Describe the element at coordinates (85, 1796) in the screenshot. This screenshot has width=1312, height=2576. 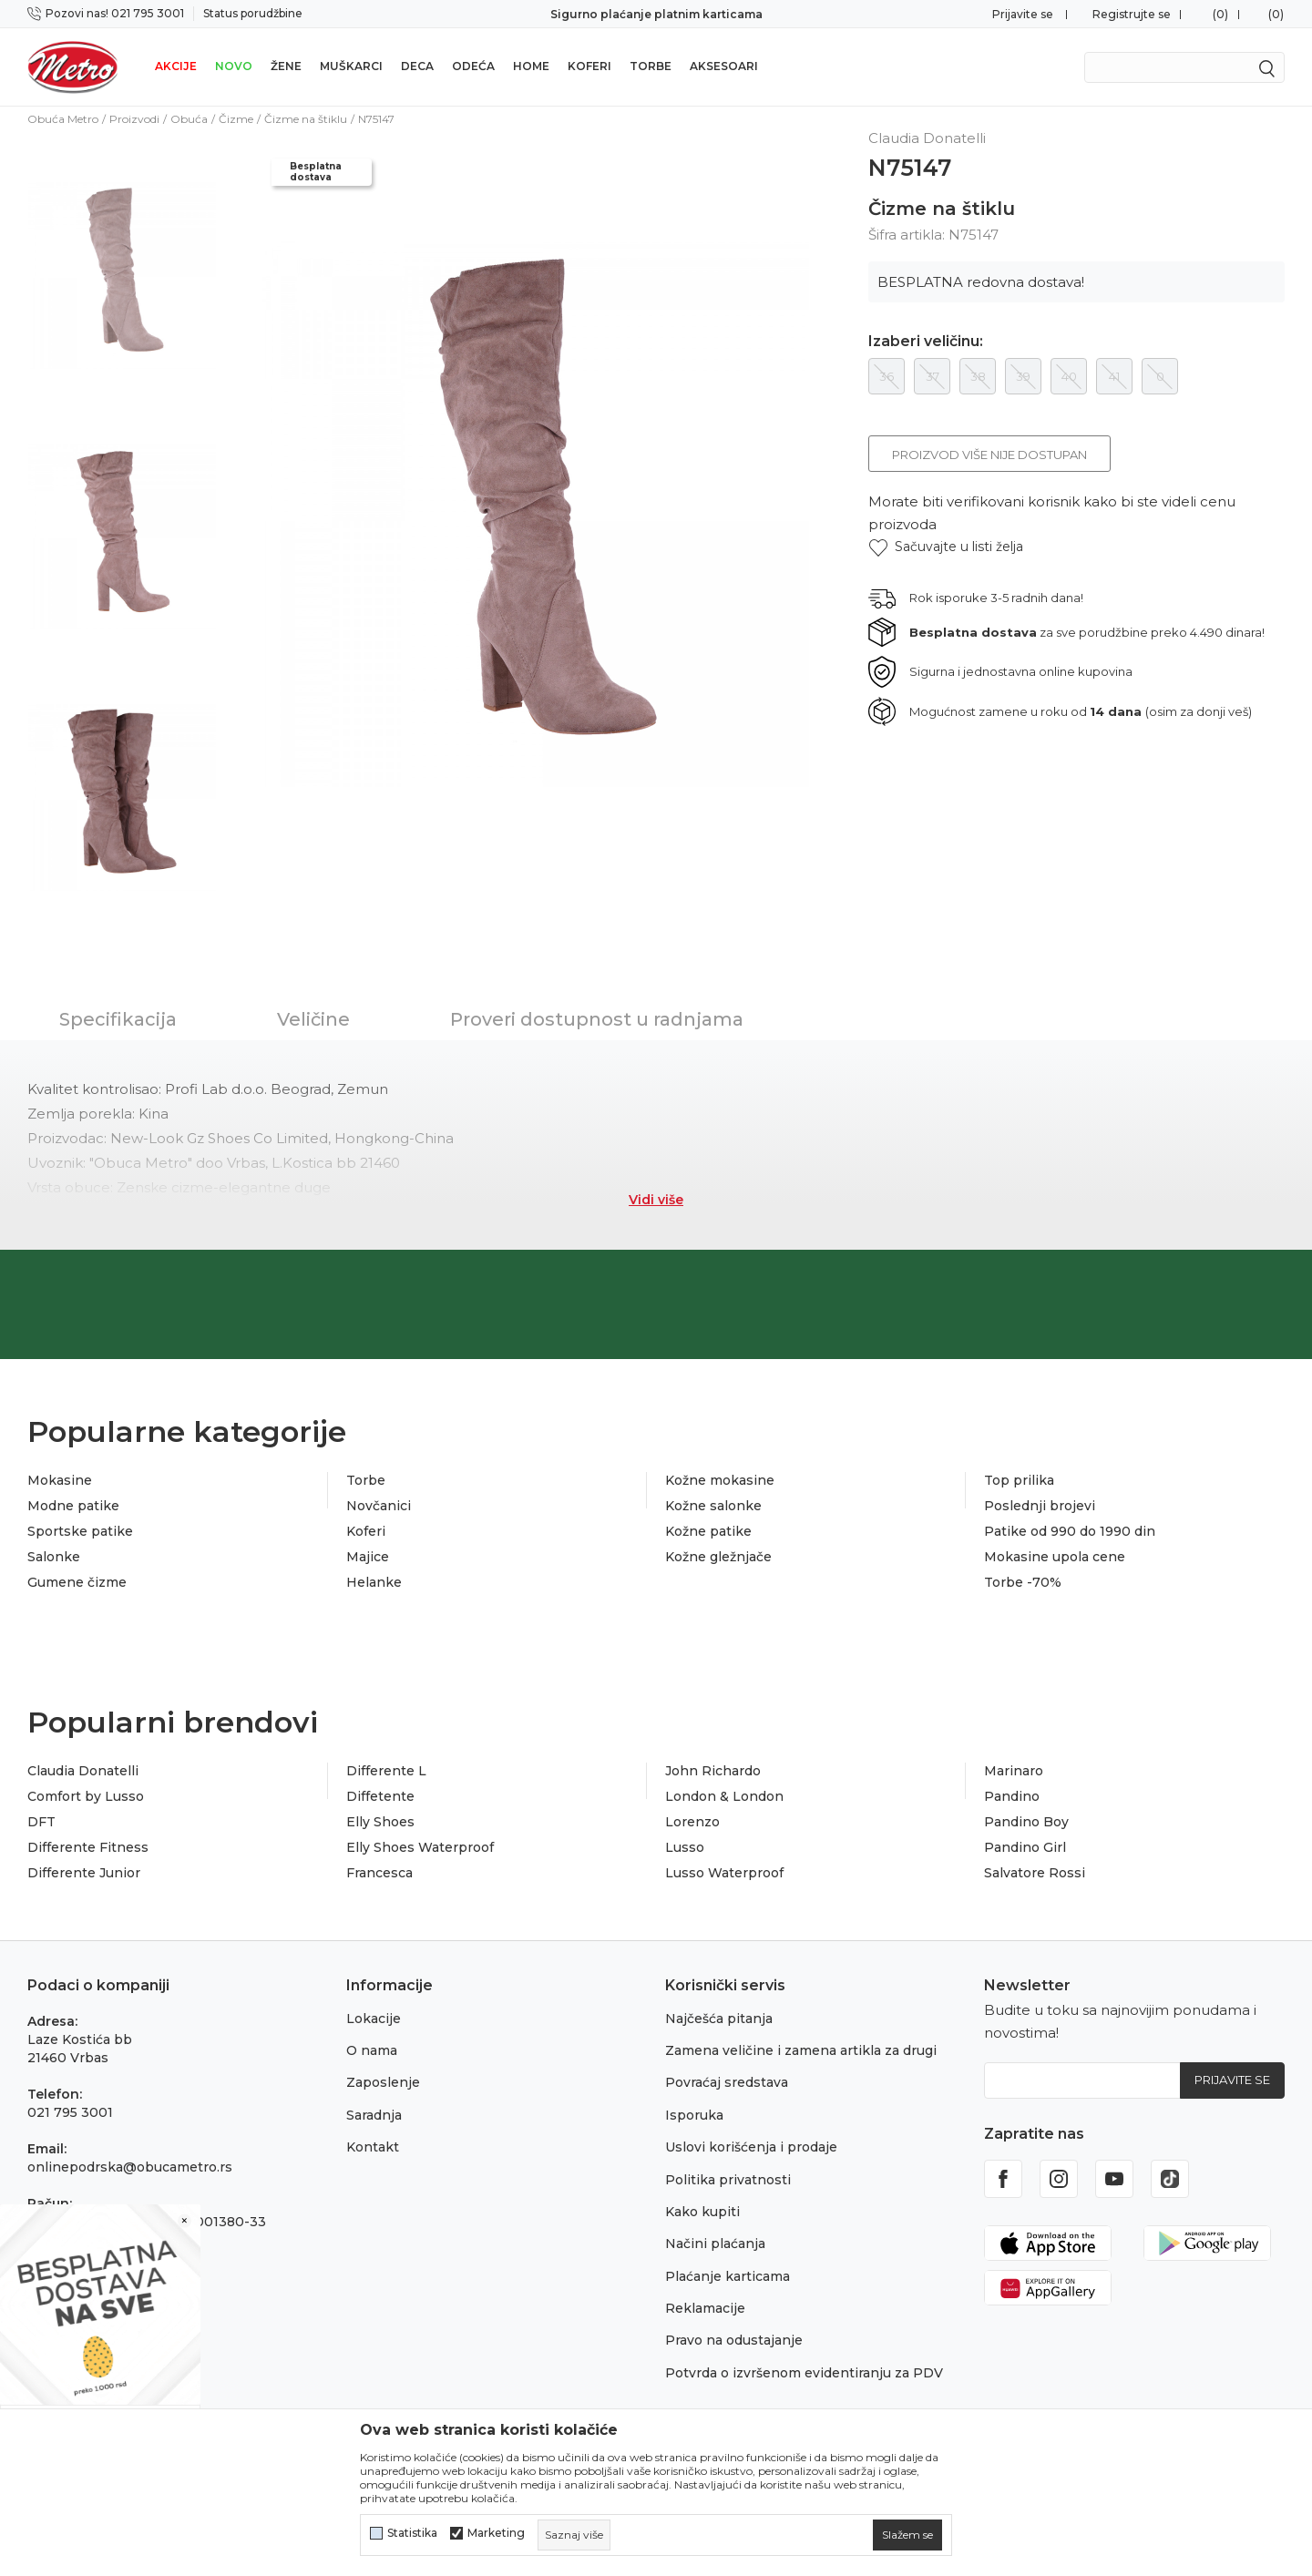
I see `Comfort by Lusso` at that location.